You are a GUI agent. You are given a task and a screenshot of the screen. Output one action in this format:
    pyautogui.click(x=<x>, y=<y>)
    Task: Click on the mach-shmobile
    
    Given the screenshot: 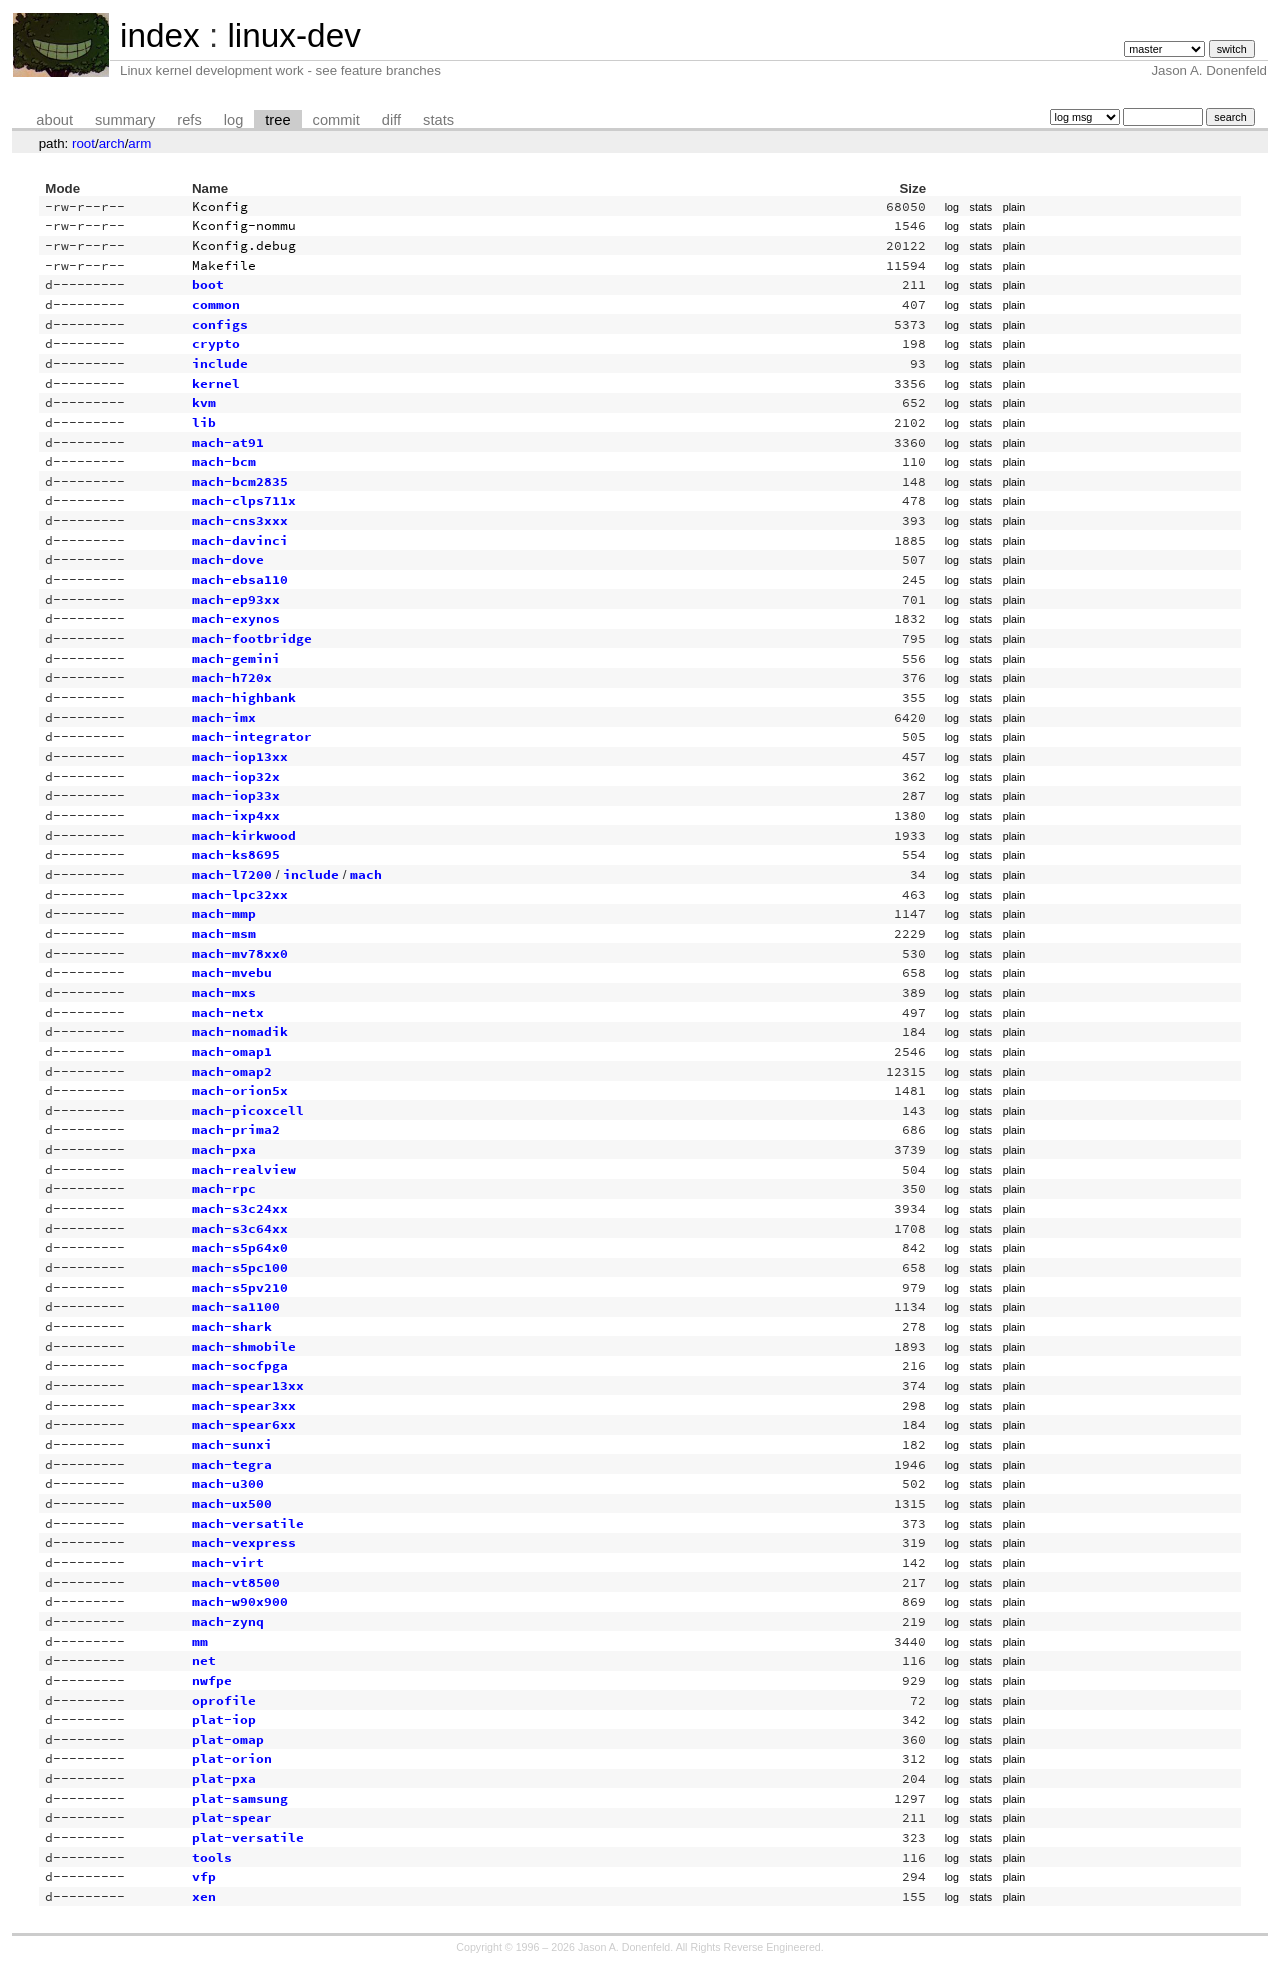 What is the action you would take?
    pyautogui.click(x=244, y=1346)
    